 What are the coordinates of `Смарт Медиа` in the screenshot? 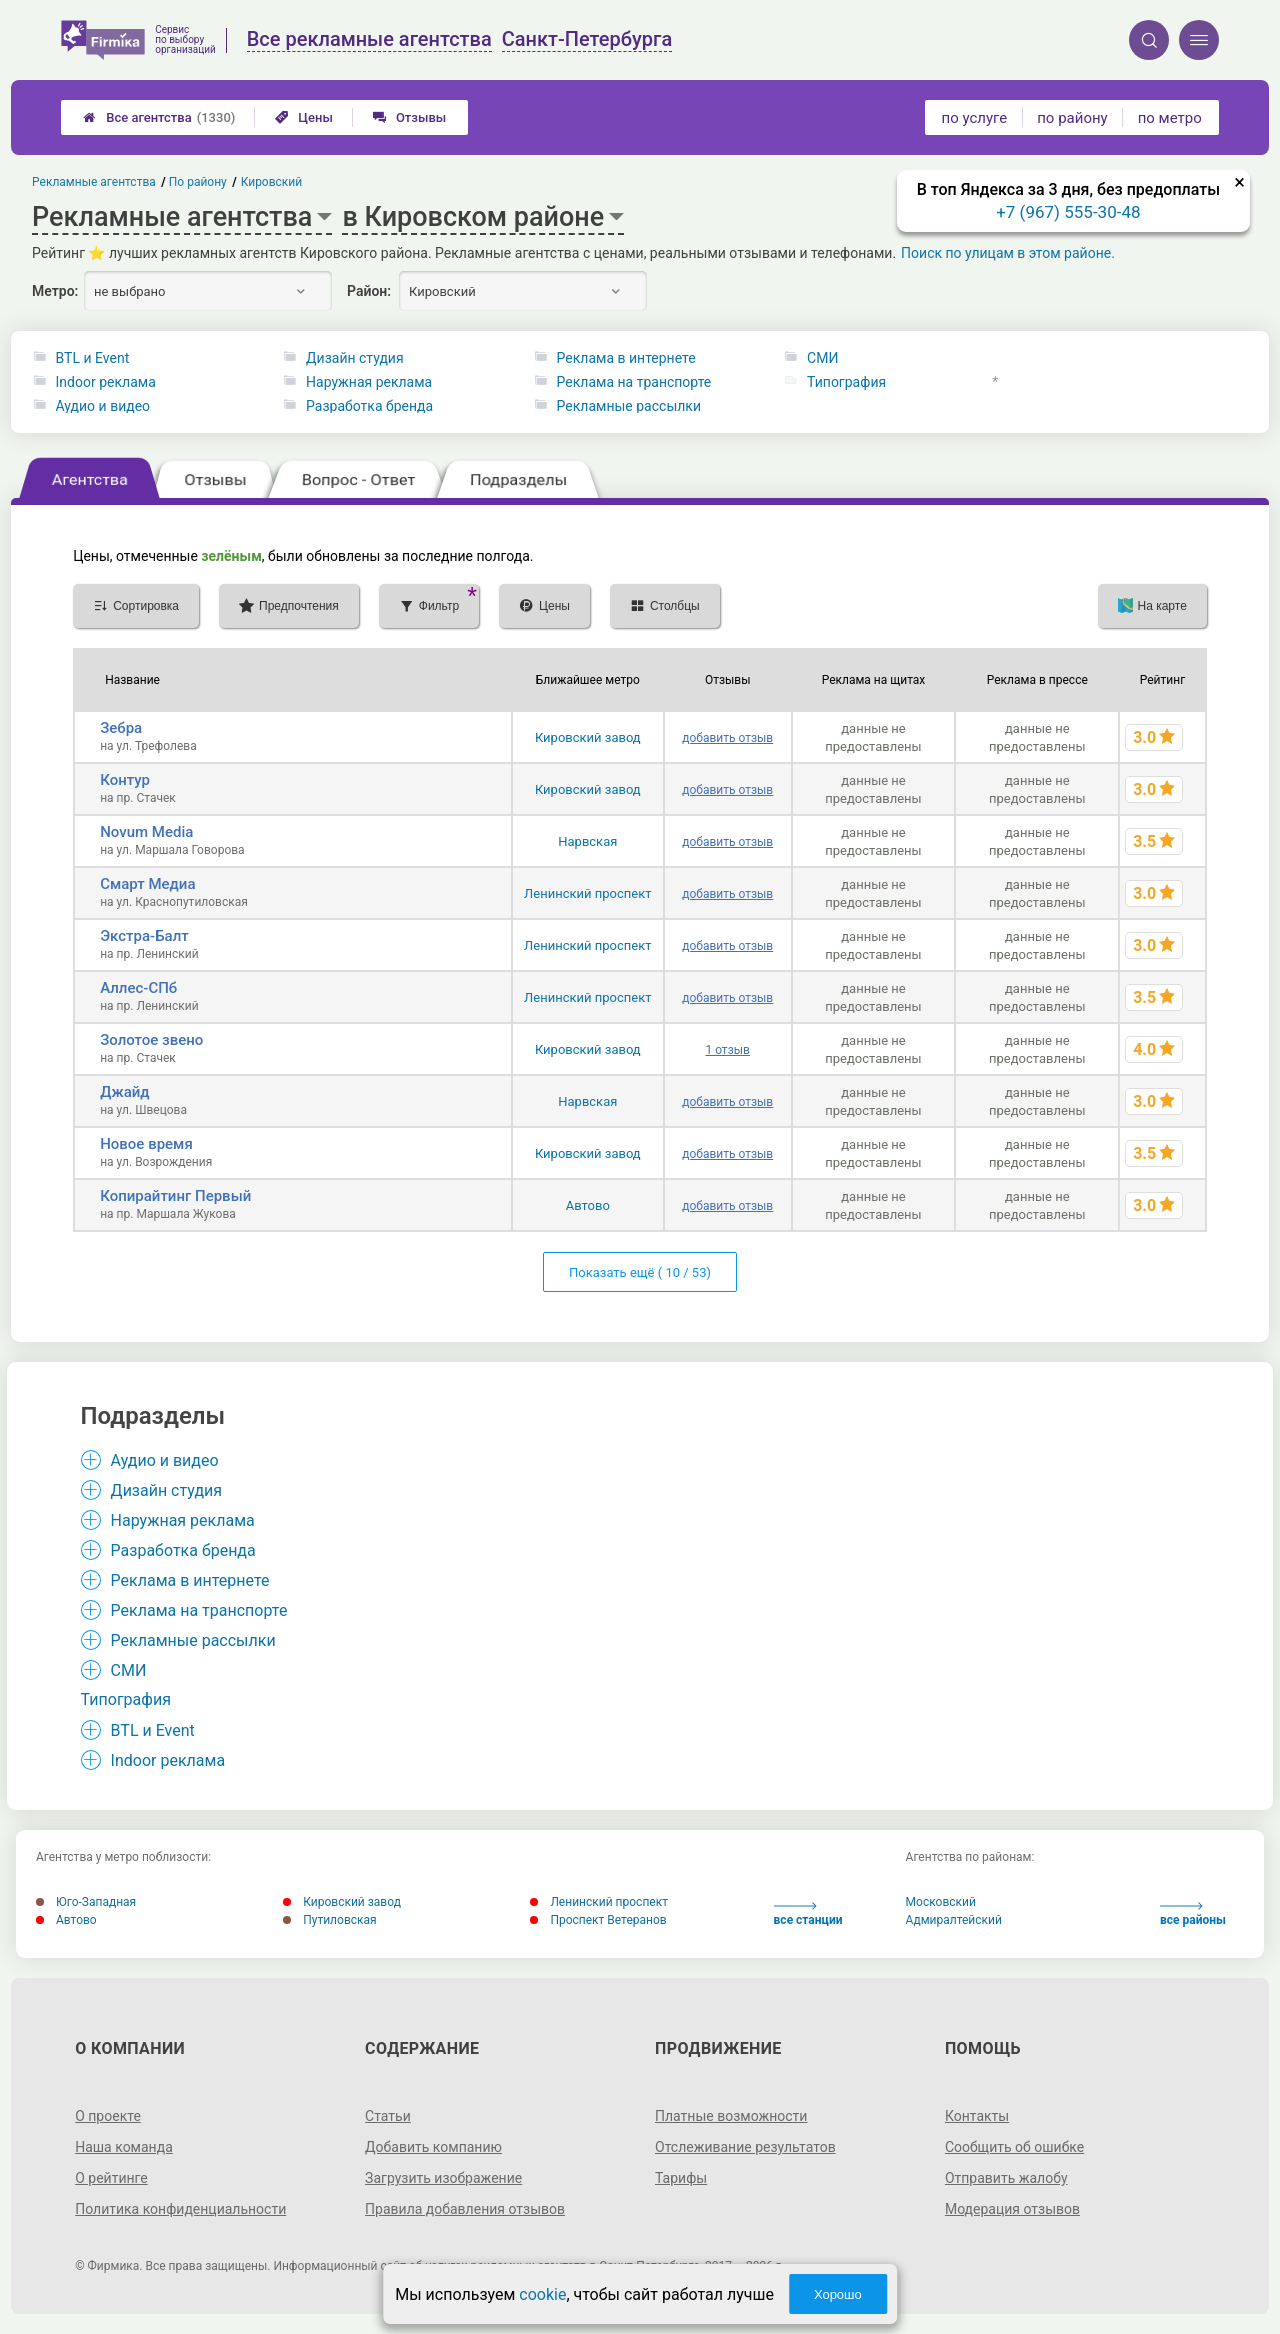 It's located at (147, 884).